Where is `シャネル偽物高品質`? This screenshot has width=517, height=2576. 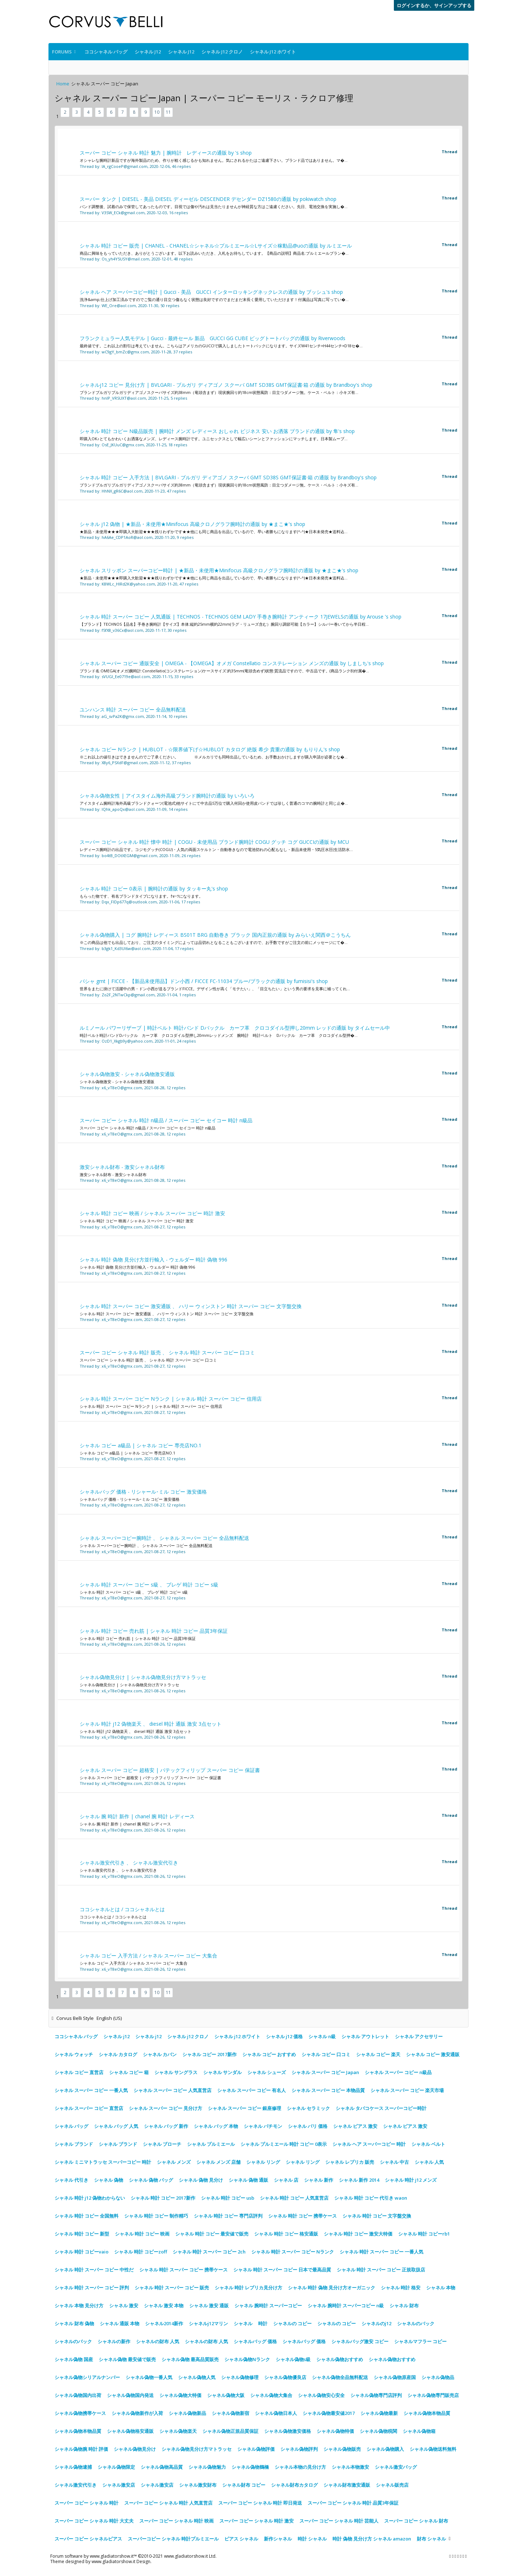
シャネル偽物高品質 is located at coordinates (162, 2467).